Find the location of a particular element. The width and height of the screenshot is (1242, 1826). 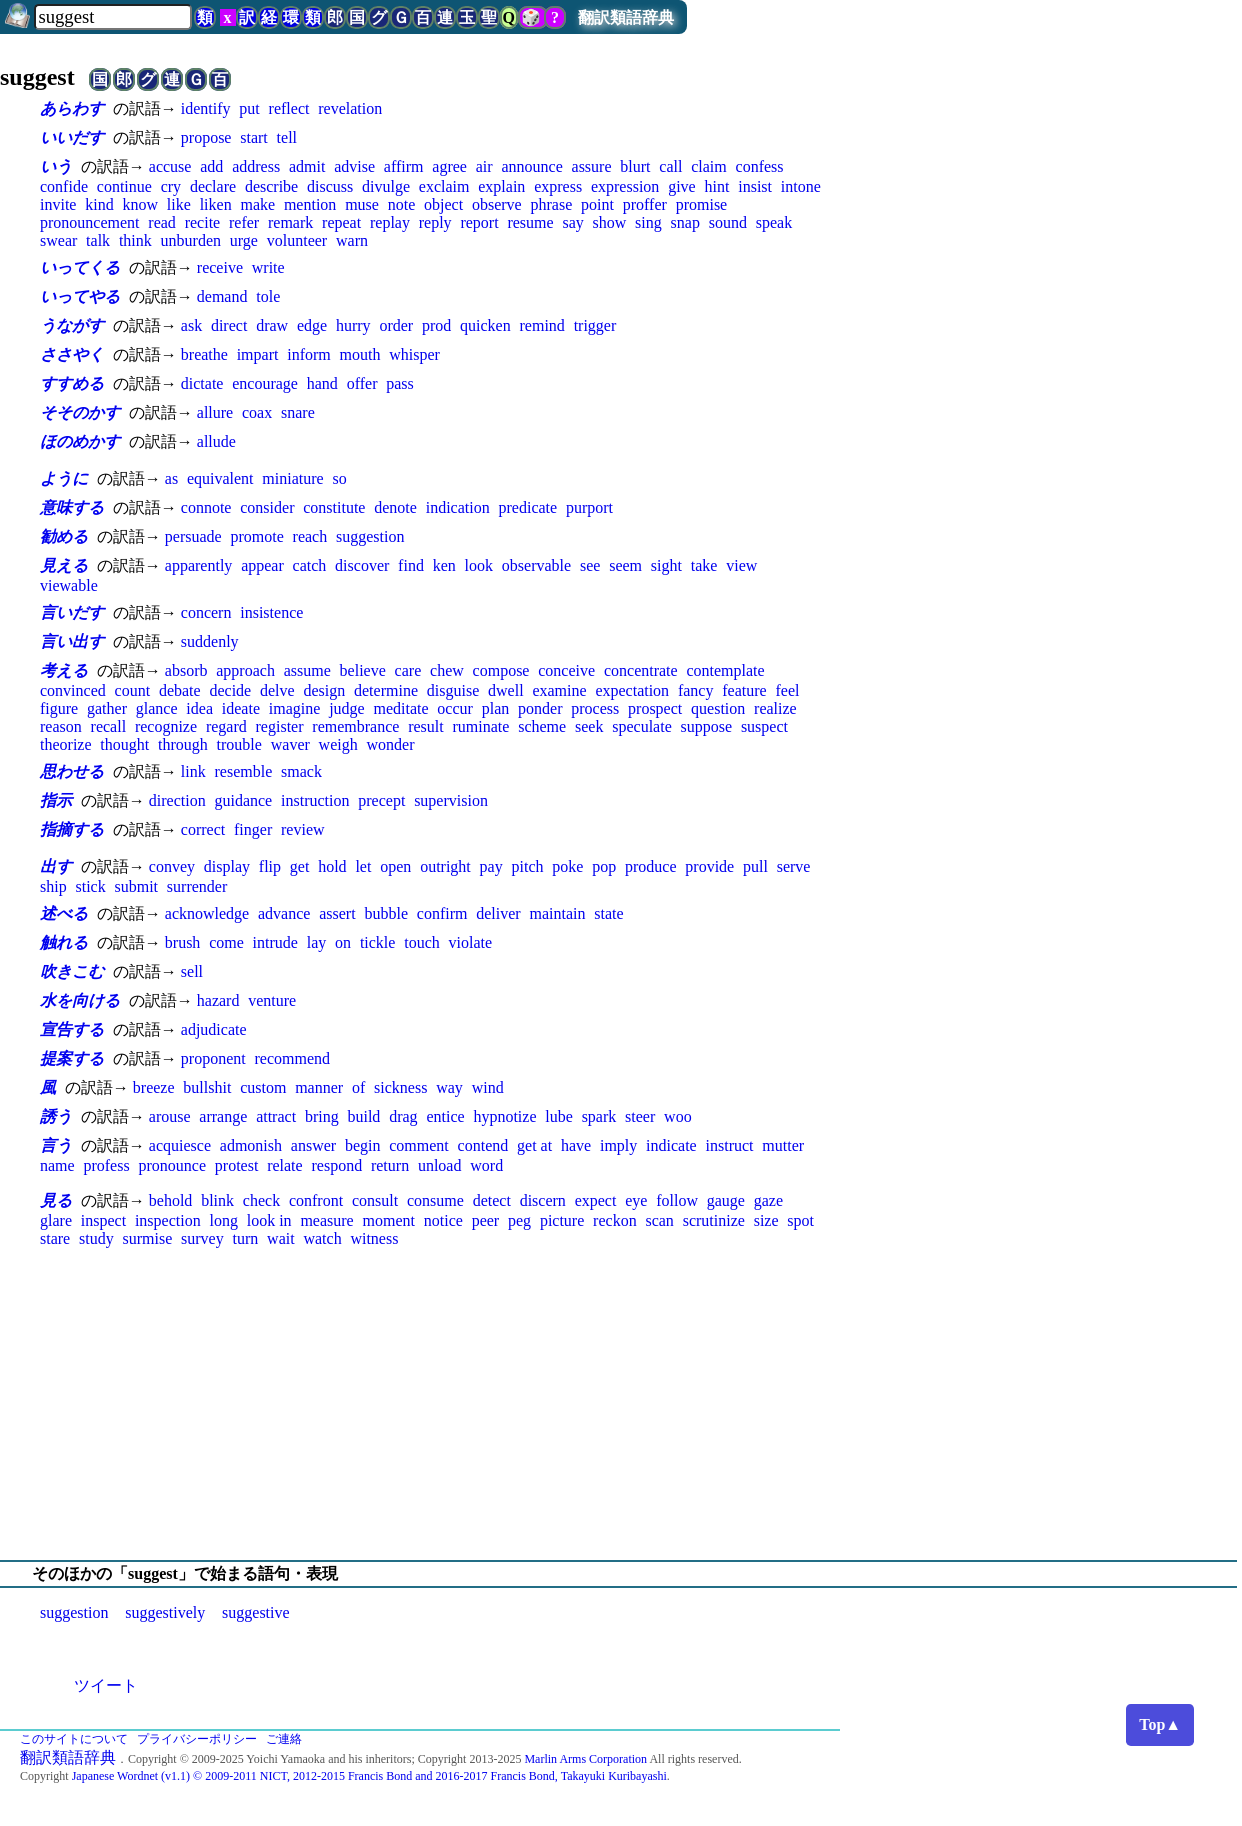

moment is located at coordinates (389, 1220).